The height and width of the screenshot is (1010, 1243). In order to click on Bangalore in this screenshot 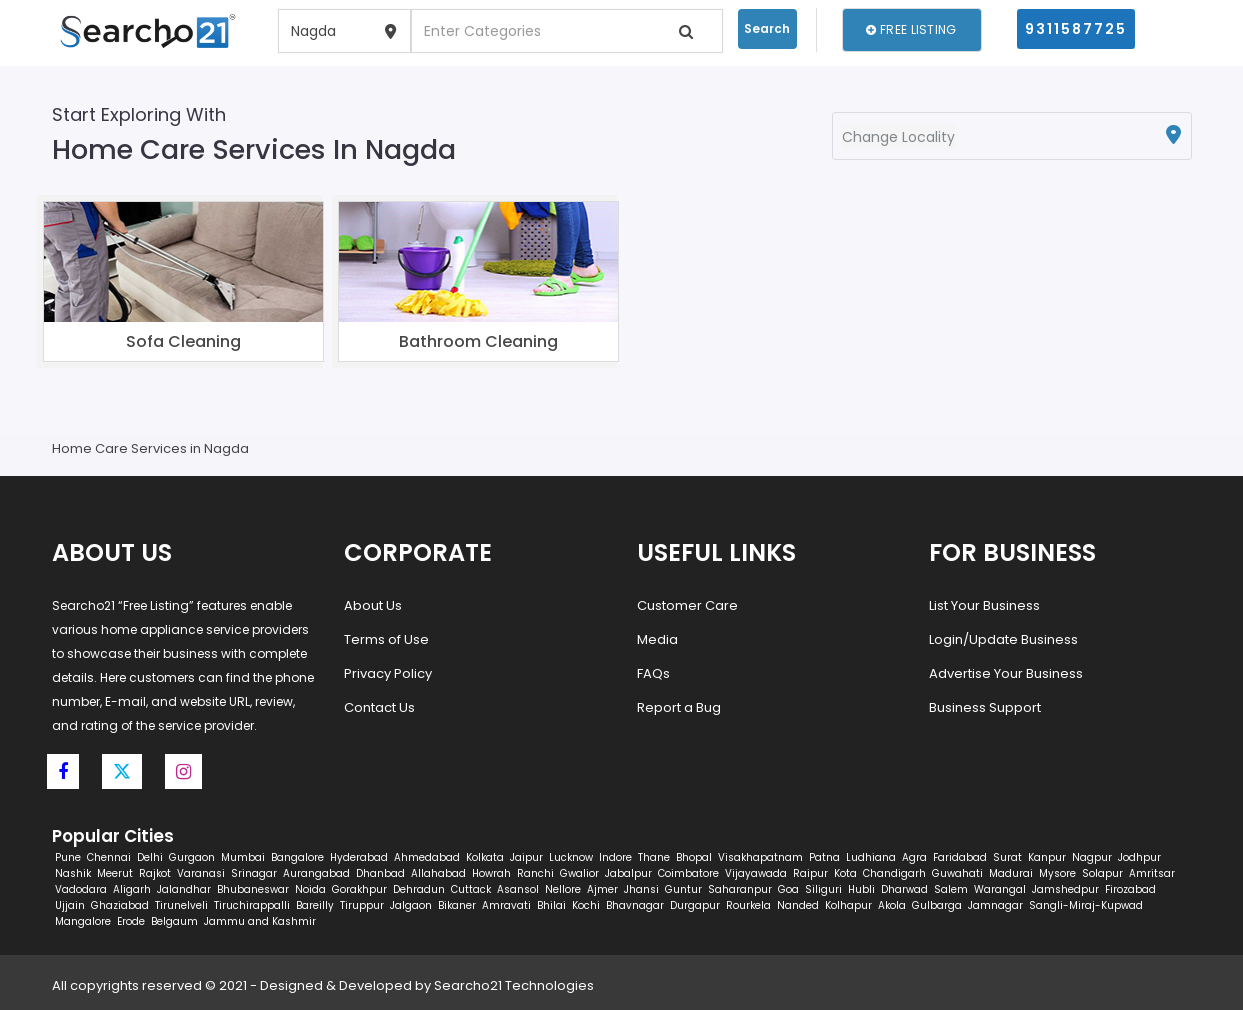, I will do `click(297, 857)`.